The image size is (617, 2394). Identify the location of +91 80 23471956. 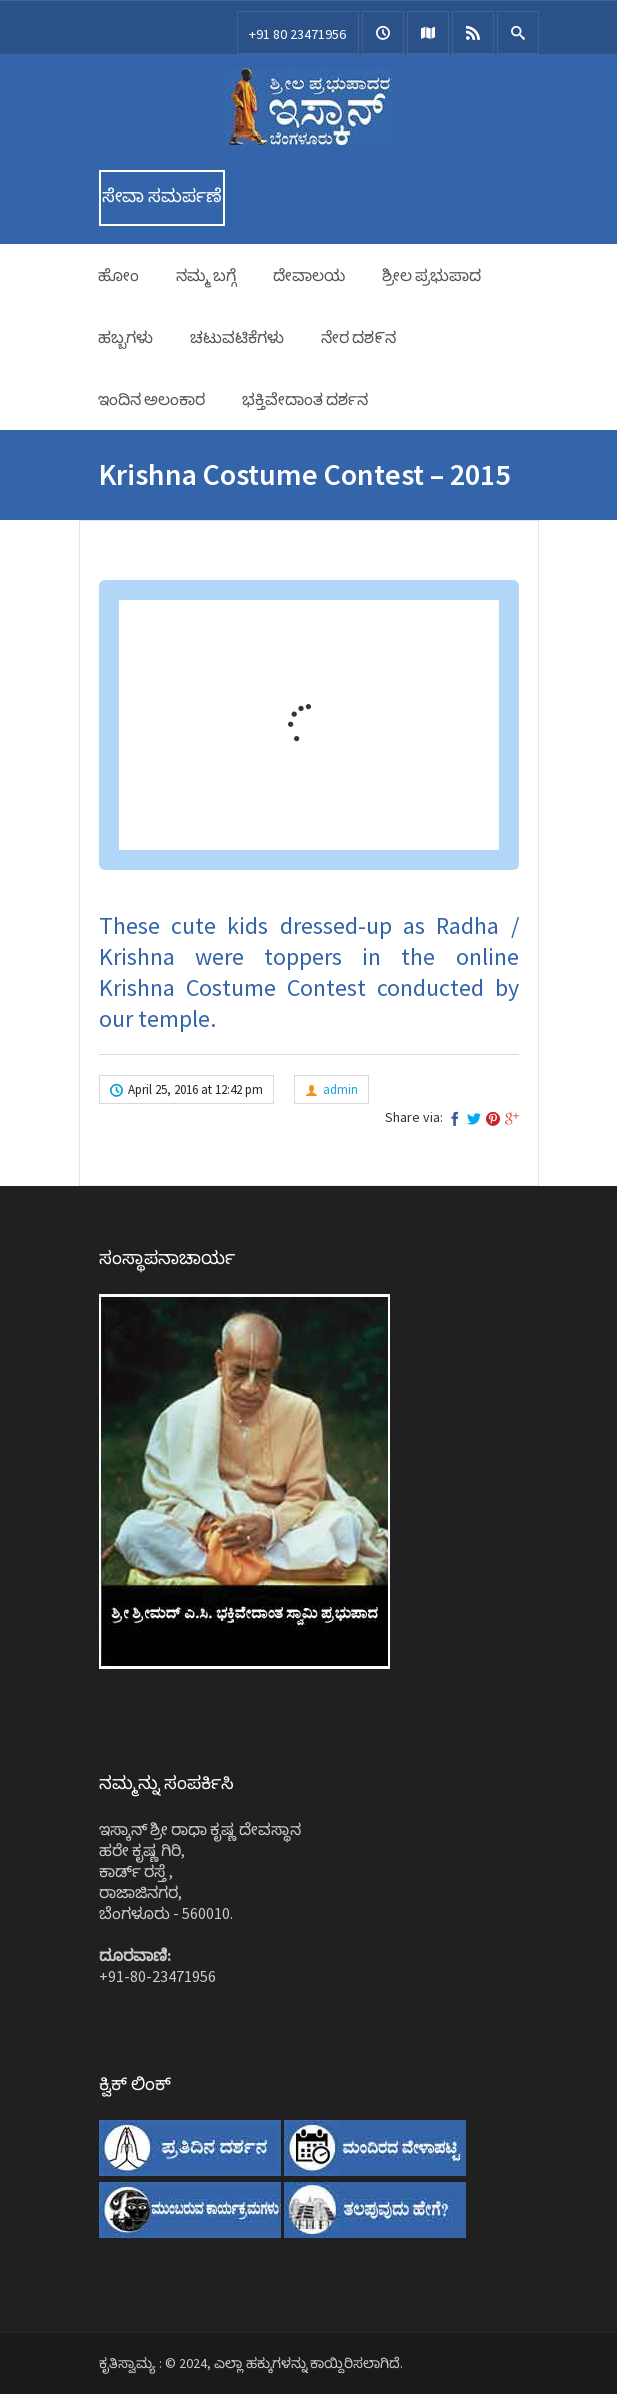
(297, 34).